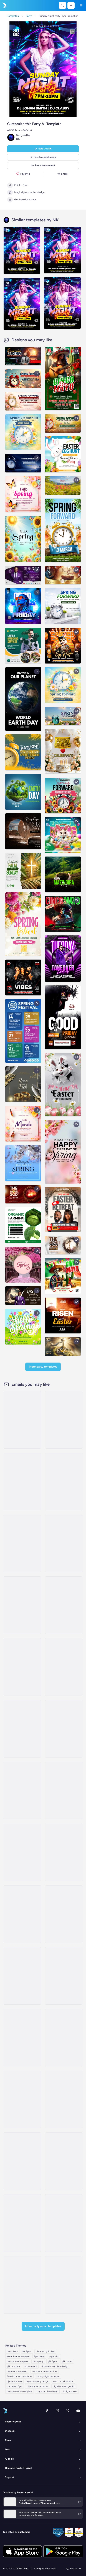 Image resolution: width=86 pixels, height=2576 pixels. What do you see at coordinates (22, 1667) in the screenshot?
I see `[Invitation Email Template 'Home Decor' for Black Friday]` at bounding box center [22, 1667].